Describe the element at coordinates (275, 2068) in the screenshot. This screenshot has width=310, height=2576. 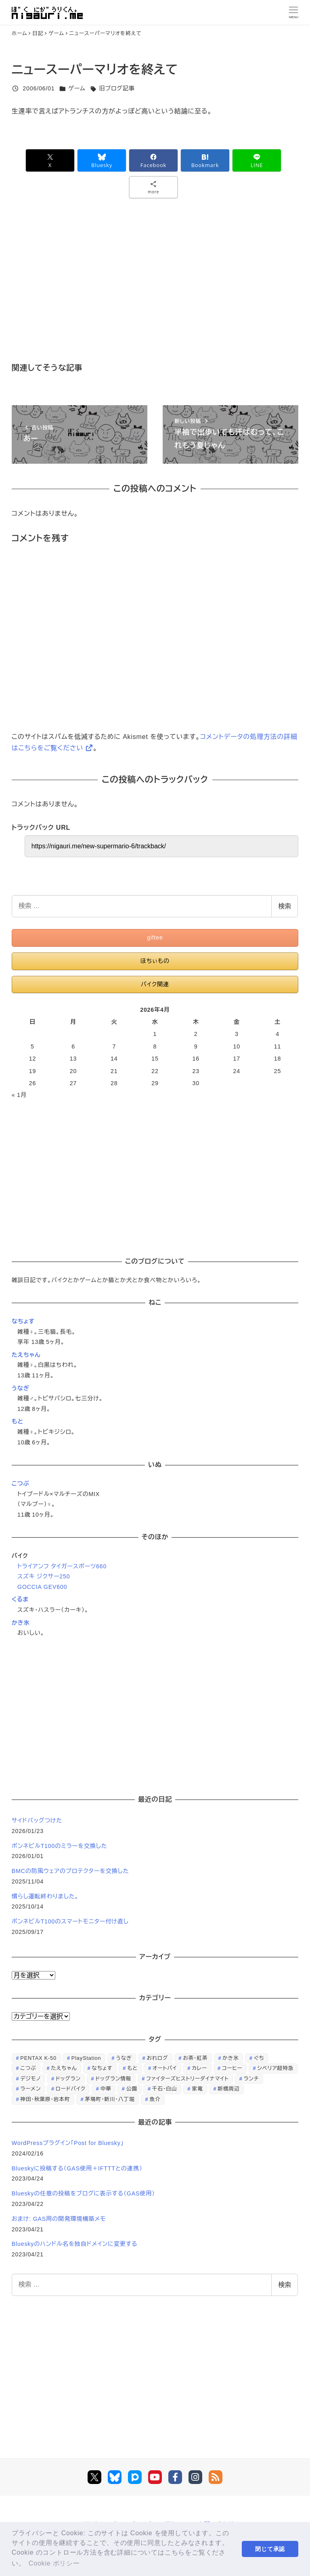
I see `シベリア超特急 [シベリア超特急 (29個の項目)]` at that location.